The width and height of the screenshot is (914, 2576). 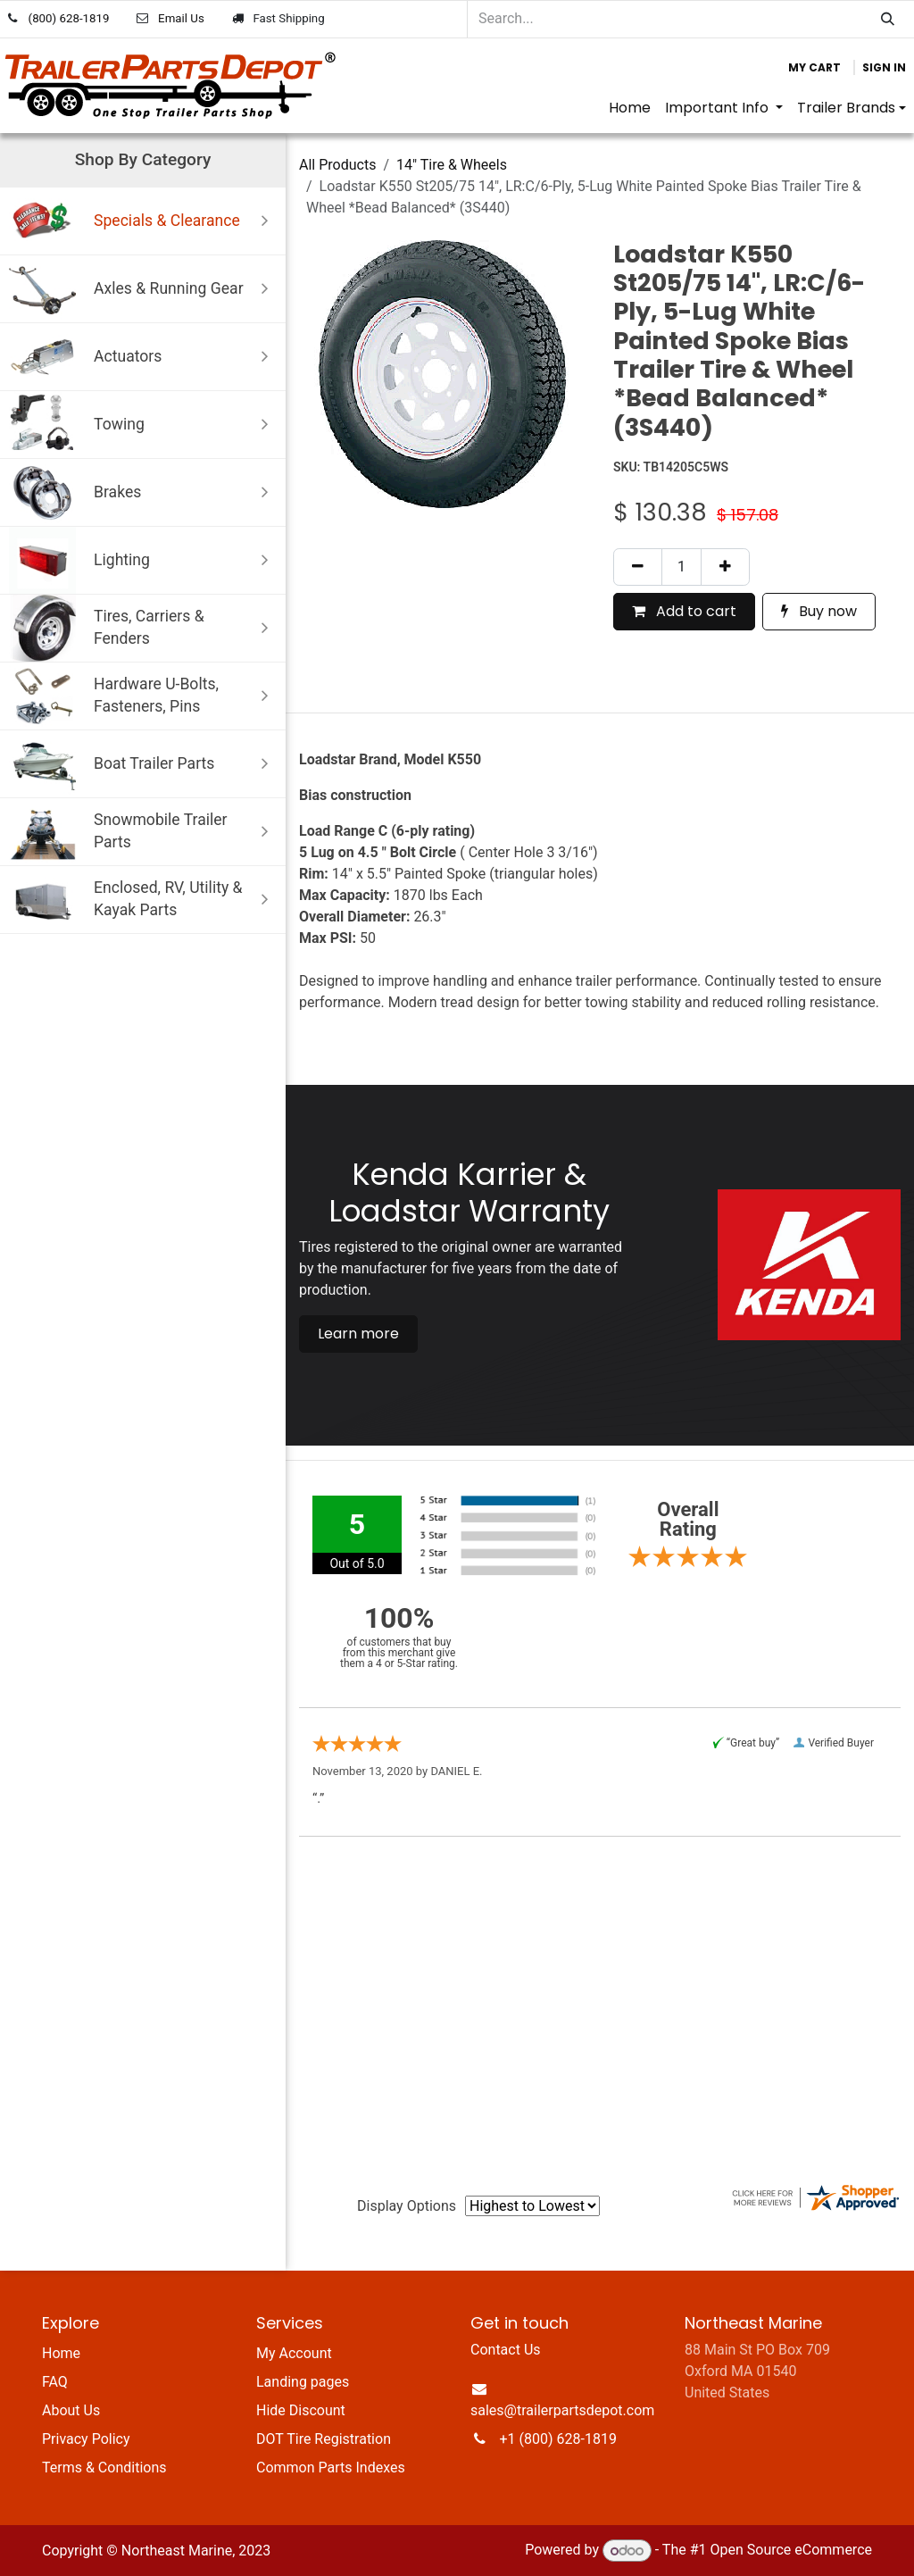 What do you see at coordinates (637, 567) in the screenshot?
I see `[Remove one]` at bounding box center [637, 567].